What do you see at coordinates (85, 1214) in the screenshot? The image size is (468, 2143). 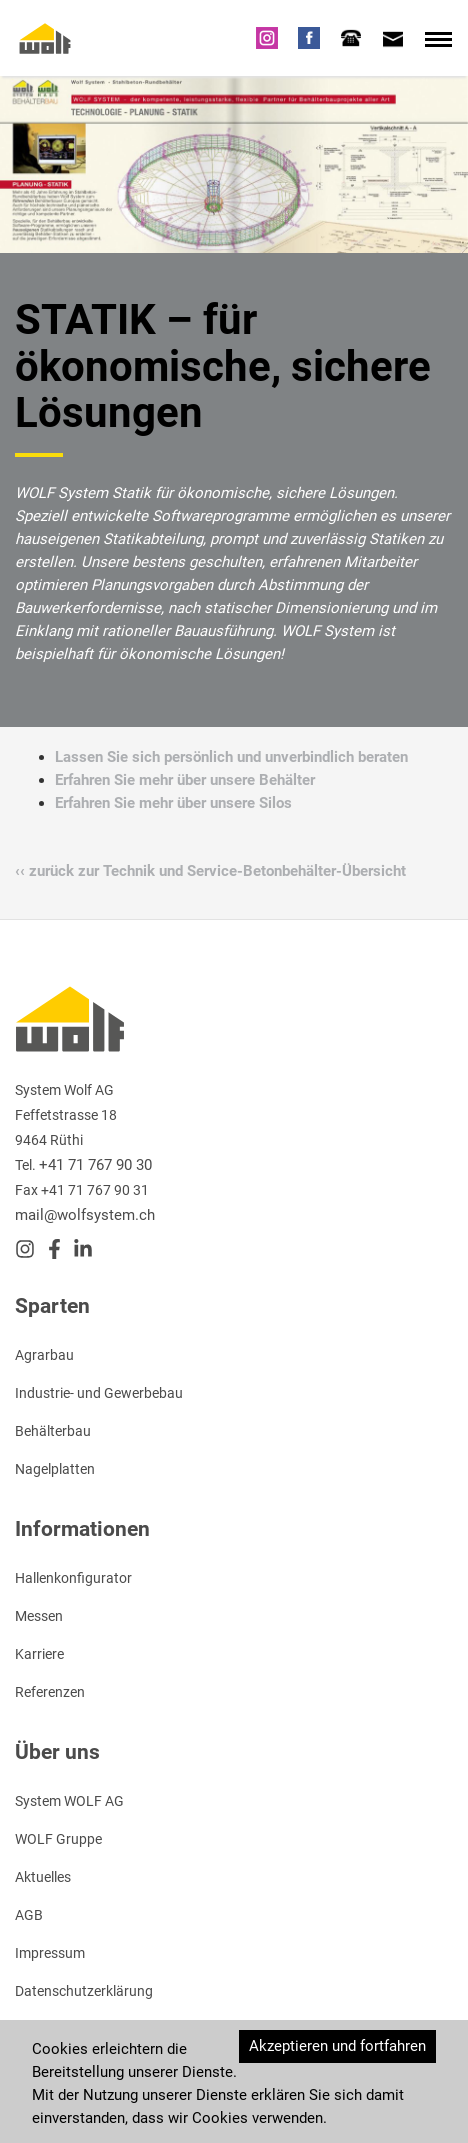 I see `mail@wolfsystem.ch` at bounding box center [85, 1214].